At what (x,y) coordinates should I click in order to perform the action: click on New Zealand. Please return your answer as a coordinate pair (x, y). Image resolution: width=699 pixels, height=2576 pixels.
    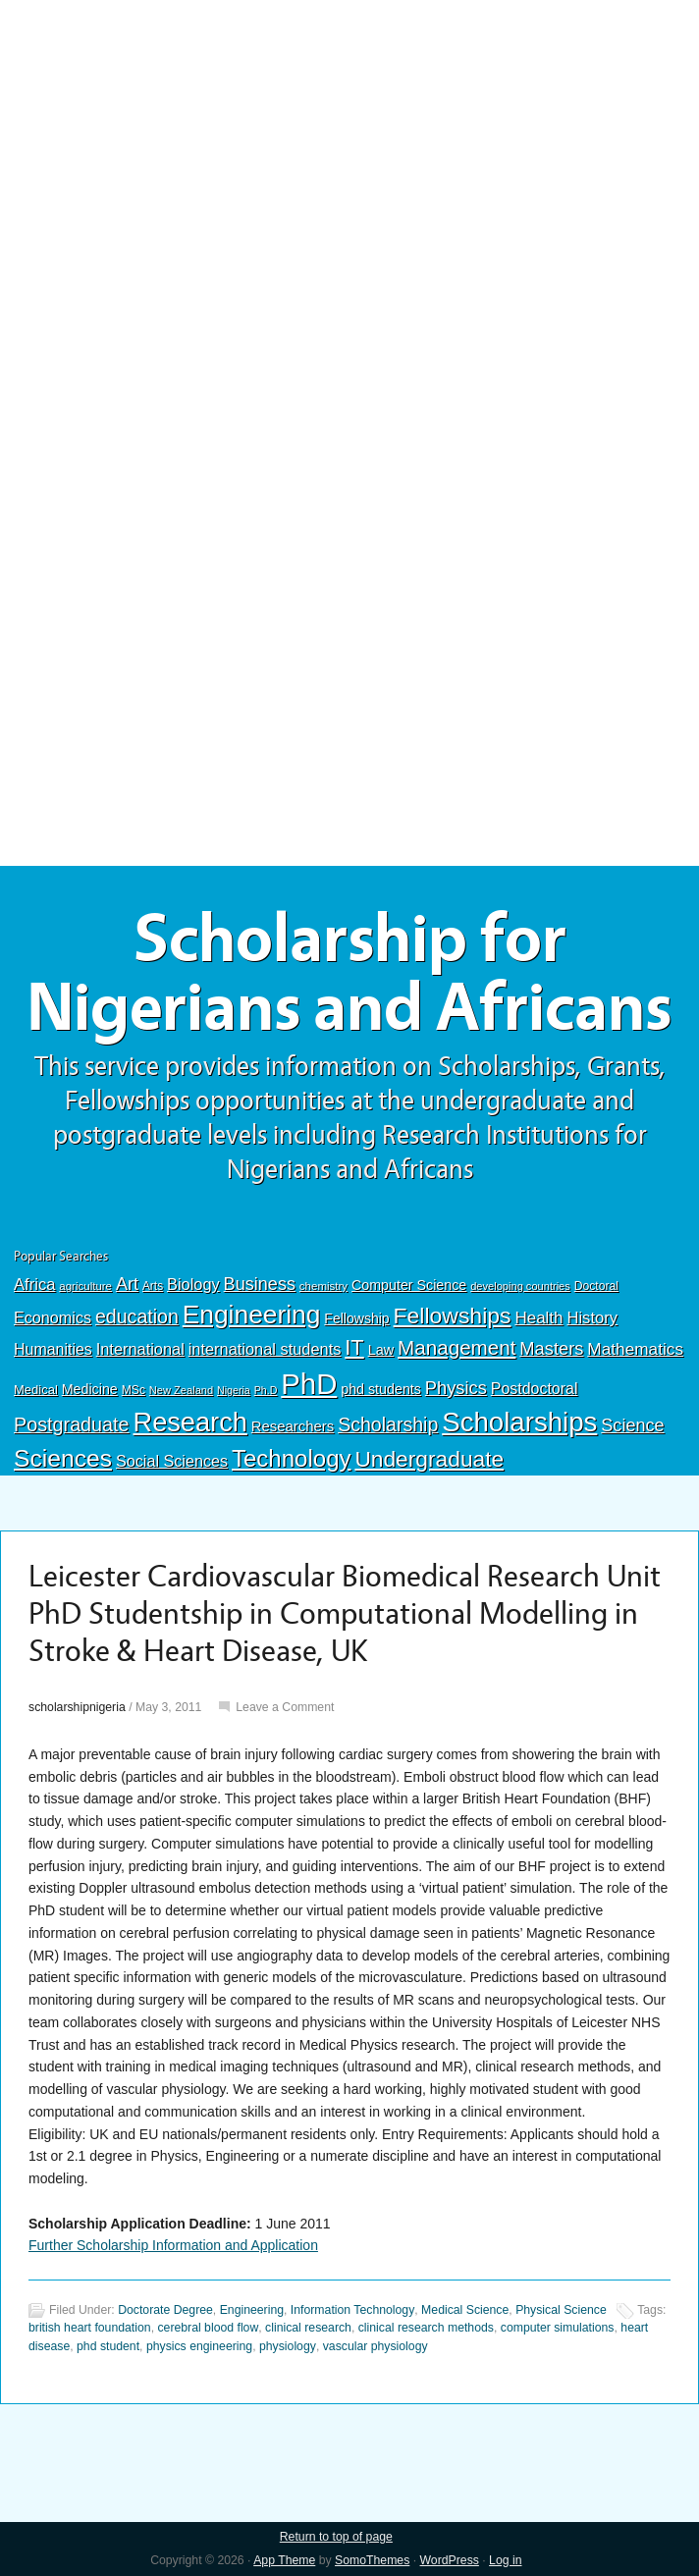
    Looking at the image, I should click on (181, 1390).